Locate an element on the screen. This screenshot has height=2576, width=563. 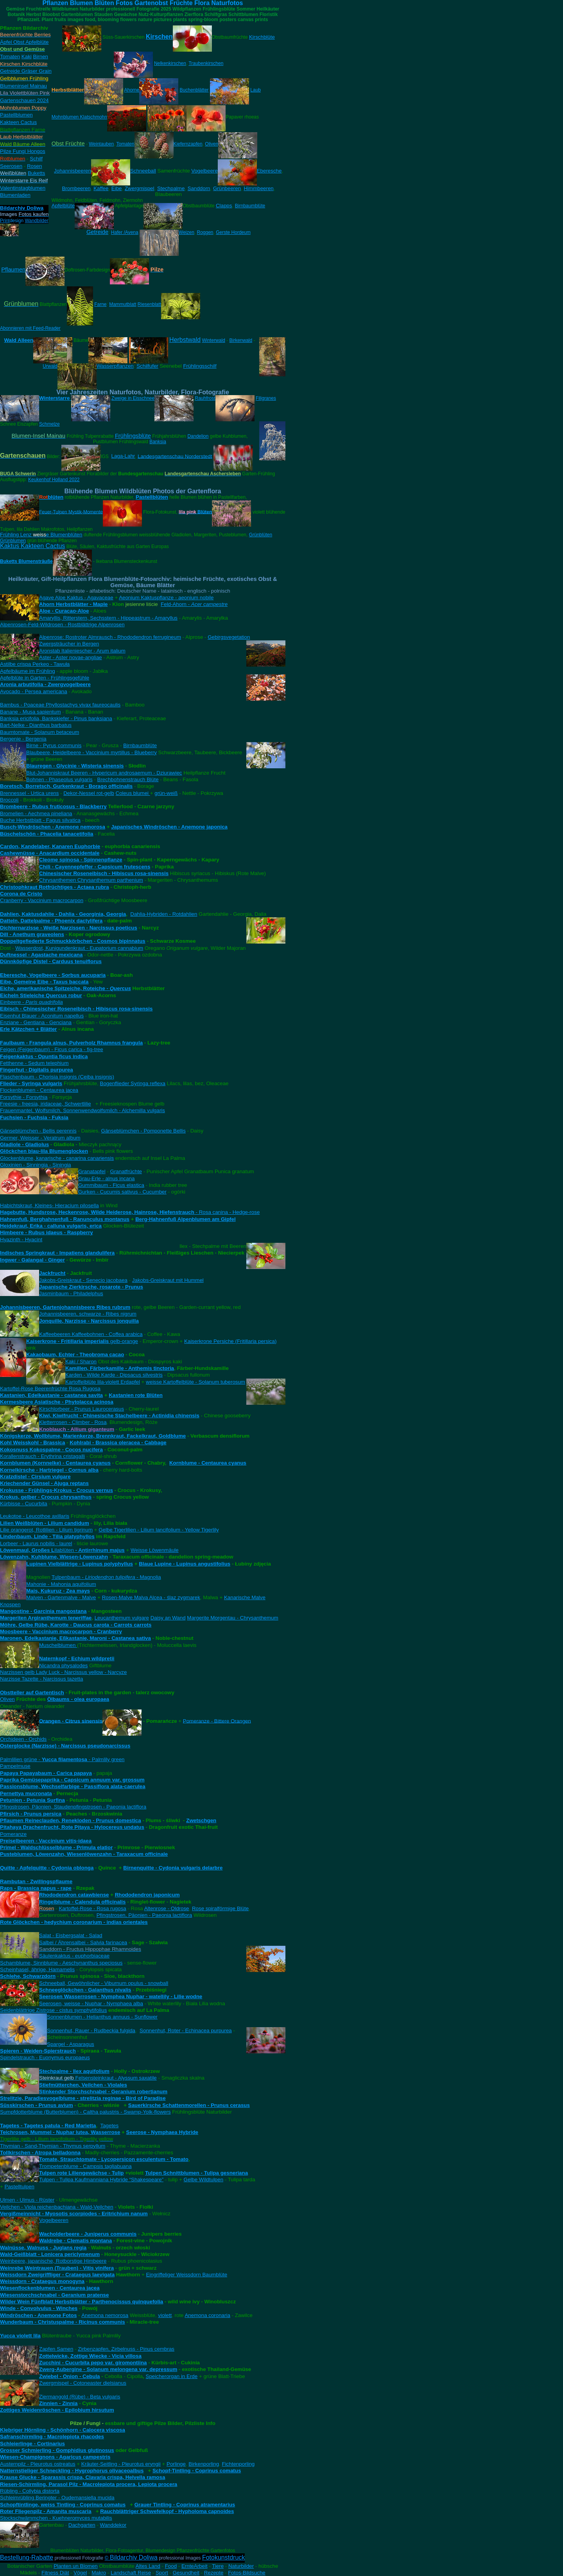
Kaki is located at coordinates (27, 56).